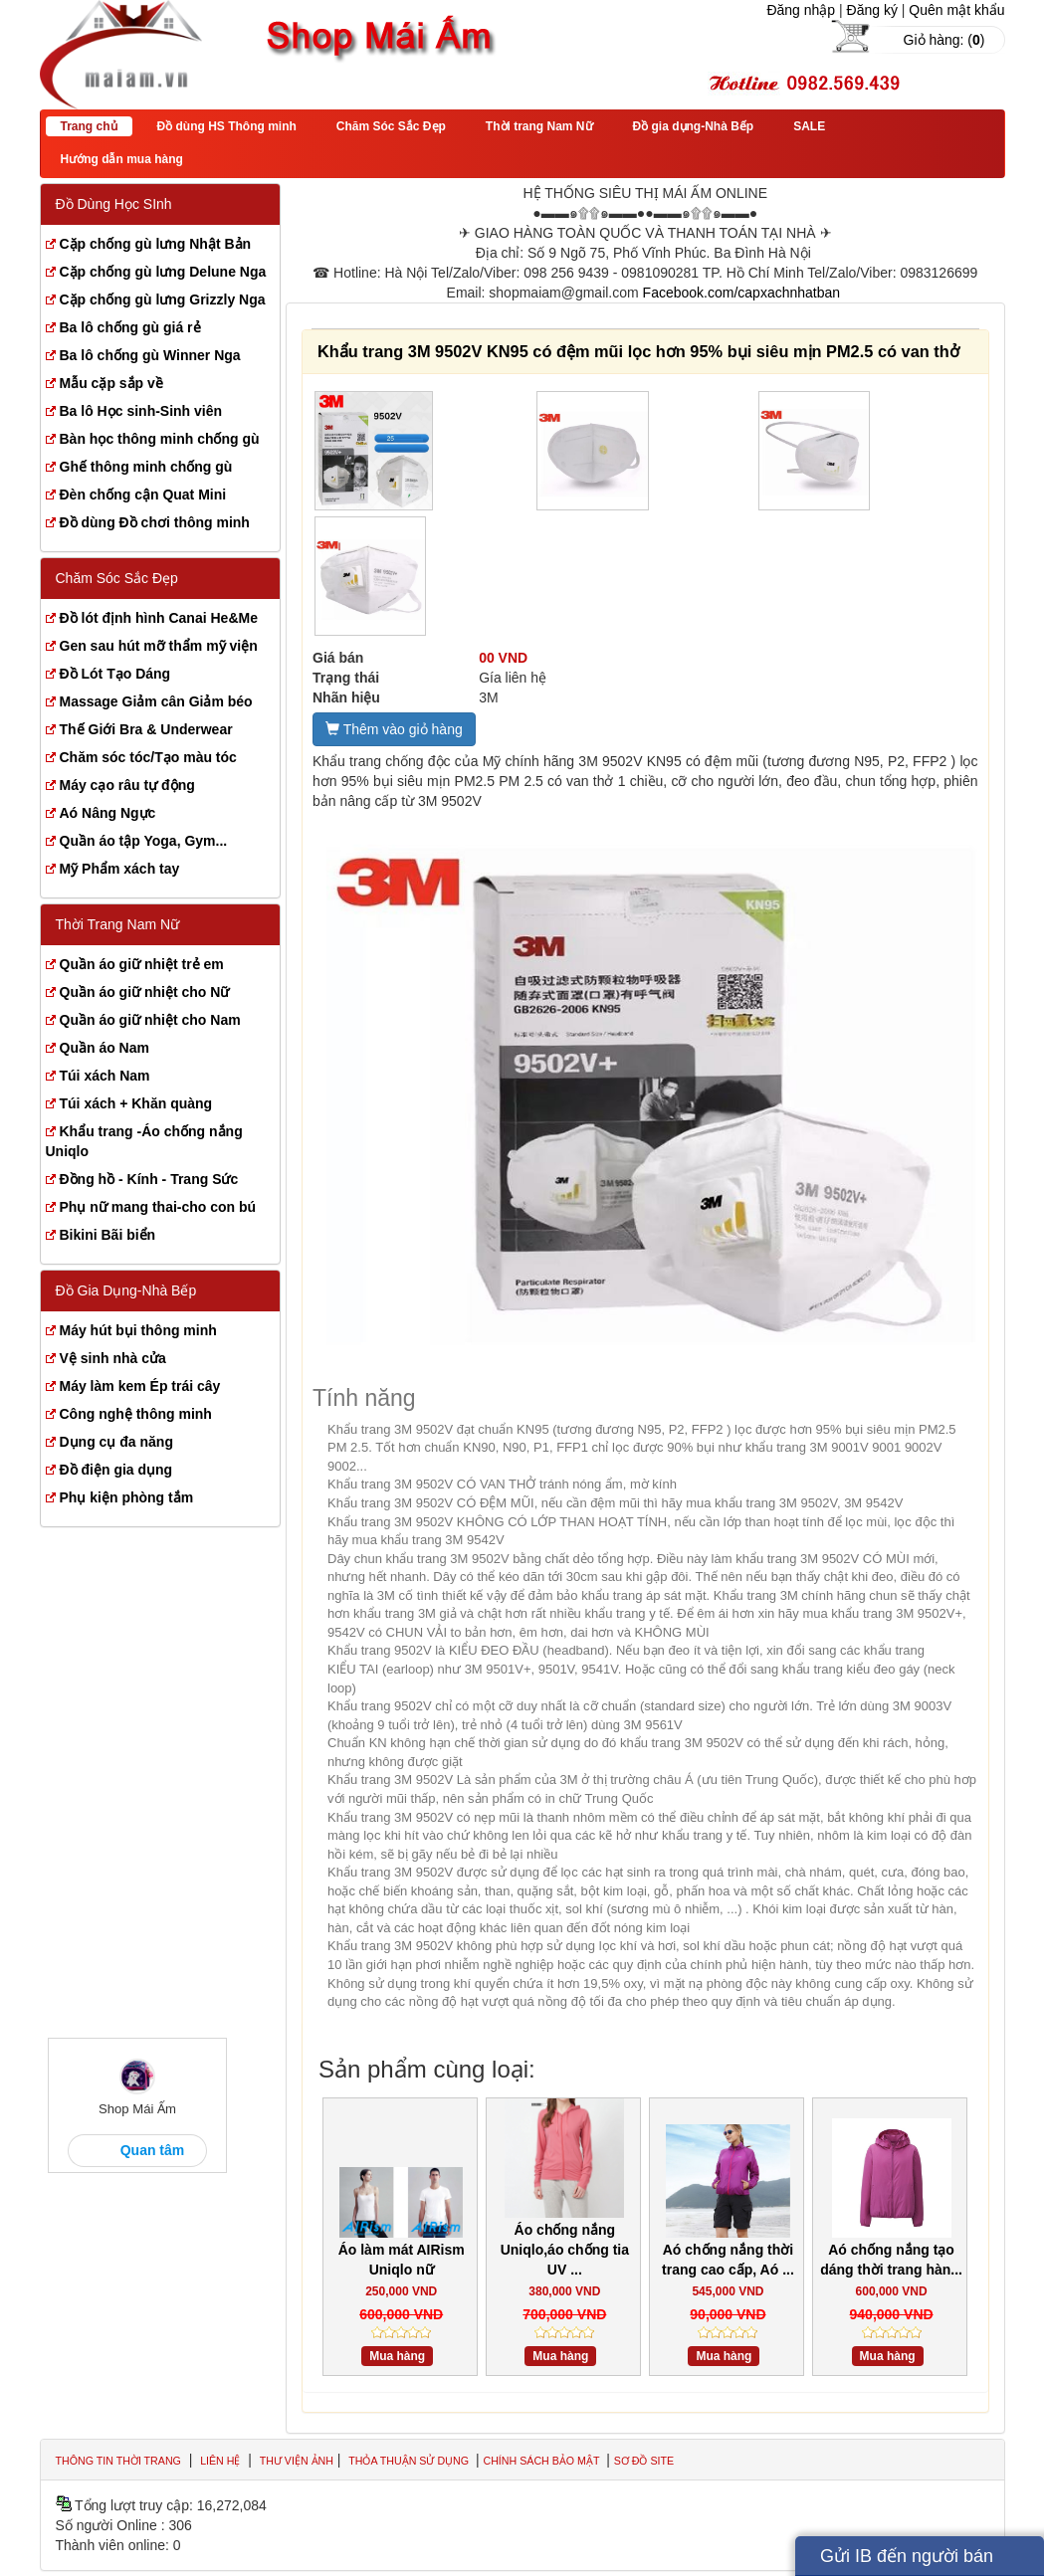 The width and height of the screenshot is (1044, 2576). What do you see at coordinates (130, 327) in the screenshot?
I see `Ba lô chống gù giá rẻ` at bounding box center [130, 327].